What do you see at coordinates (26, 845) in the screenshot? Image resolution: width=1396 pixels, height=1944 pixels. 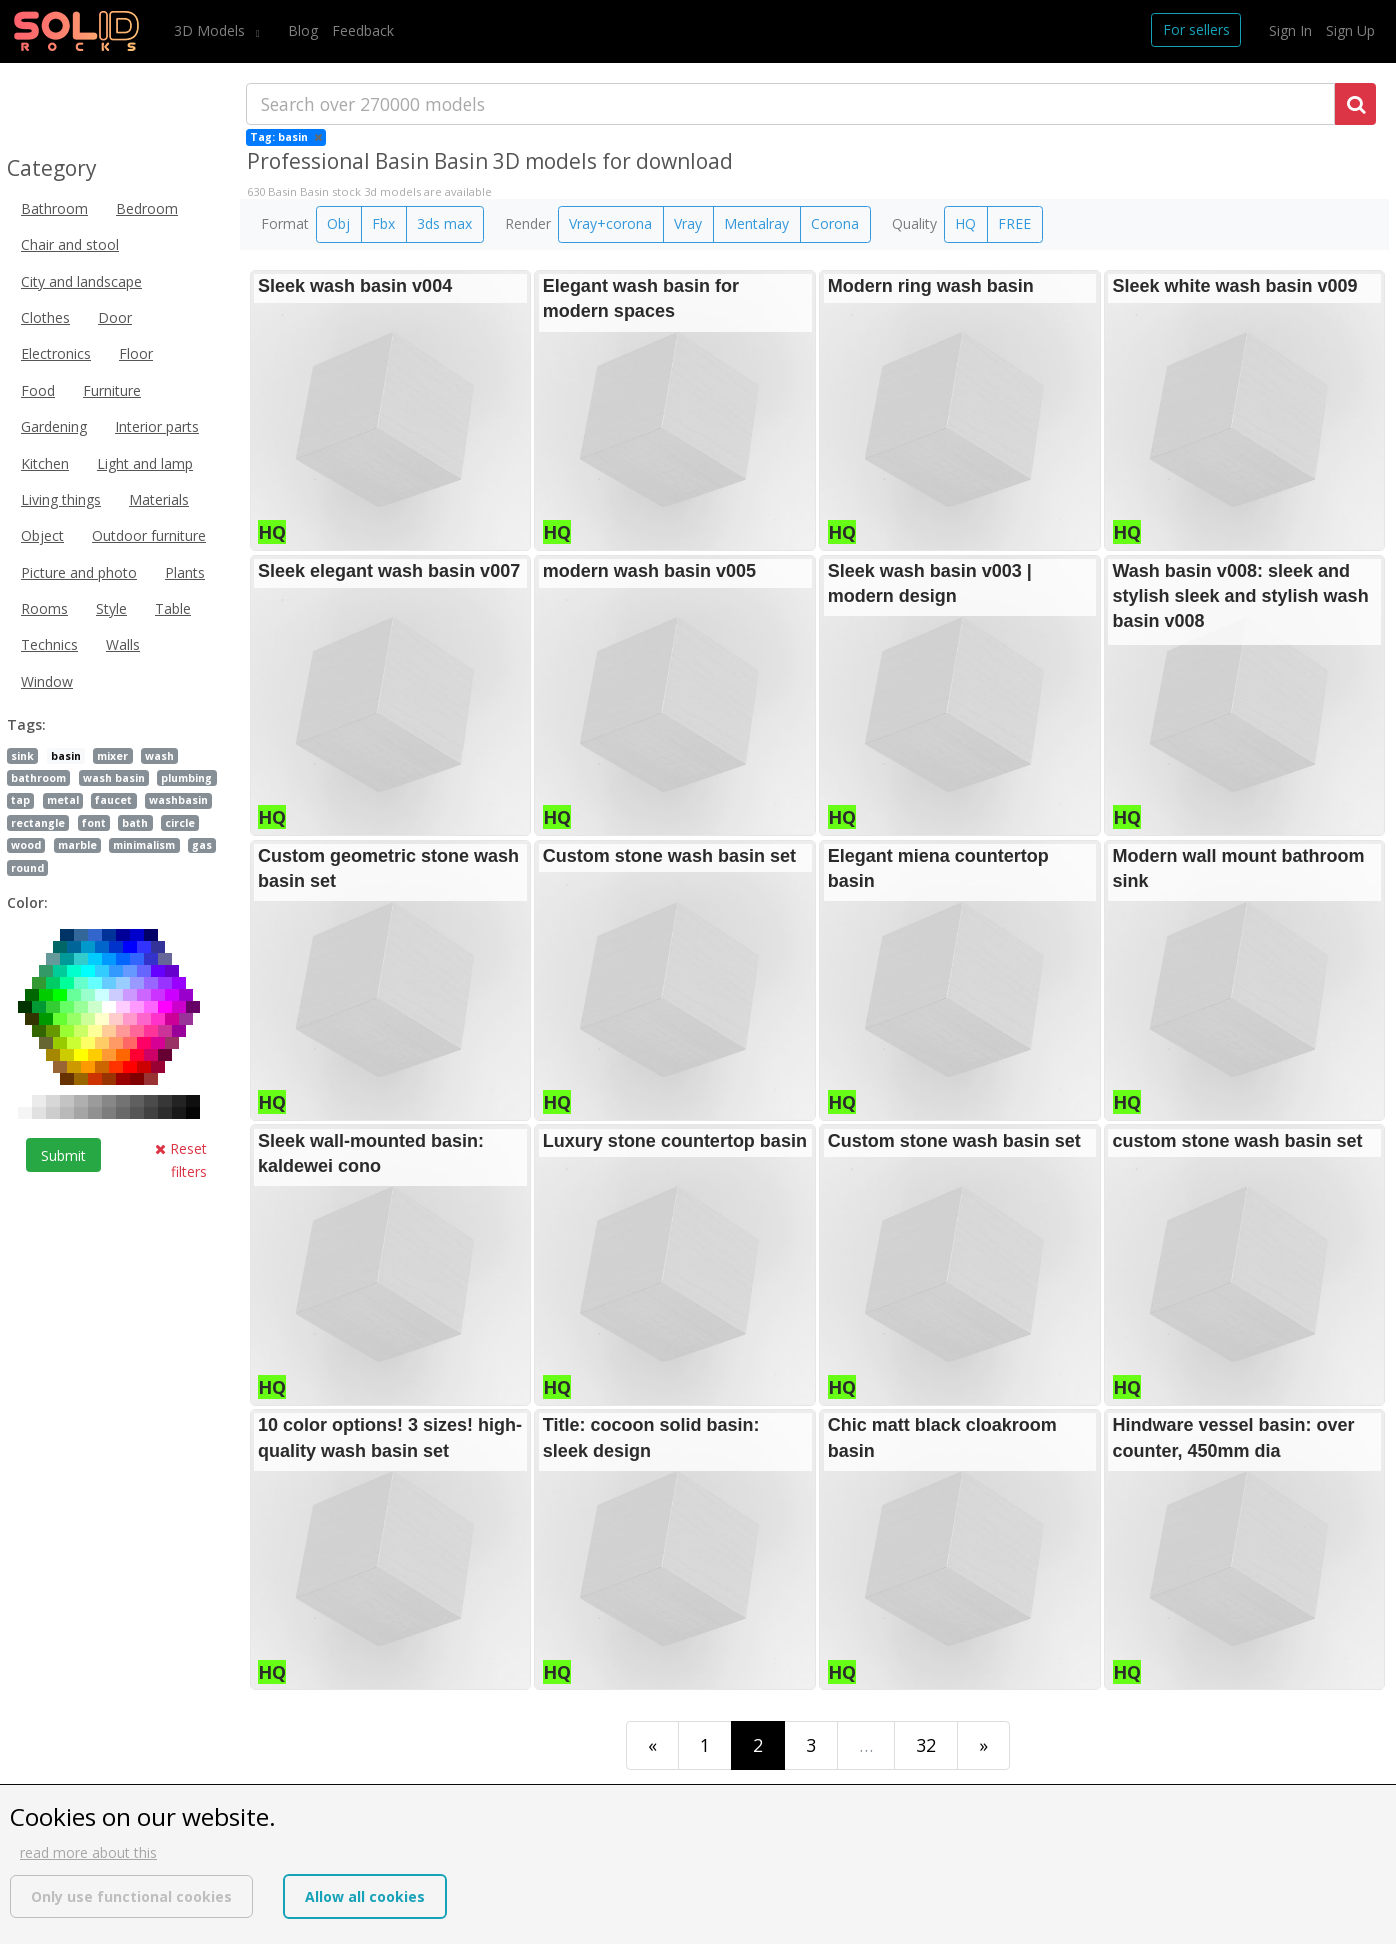 I see `wood` at bounding box center [26, 845].